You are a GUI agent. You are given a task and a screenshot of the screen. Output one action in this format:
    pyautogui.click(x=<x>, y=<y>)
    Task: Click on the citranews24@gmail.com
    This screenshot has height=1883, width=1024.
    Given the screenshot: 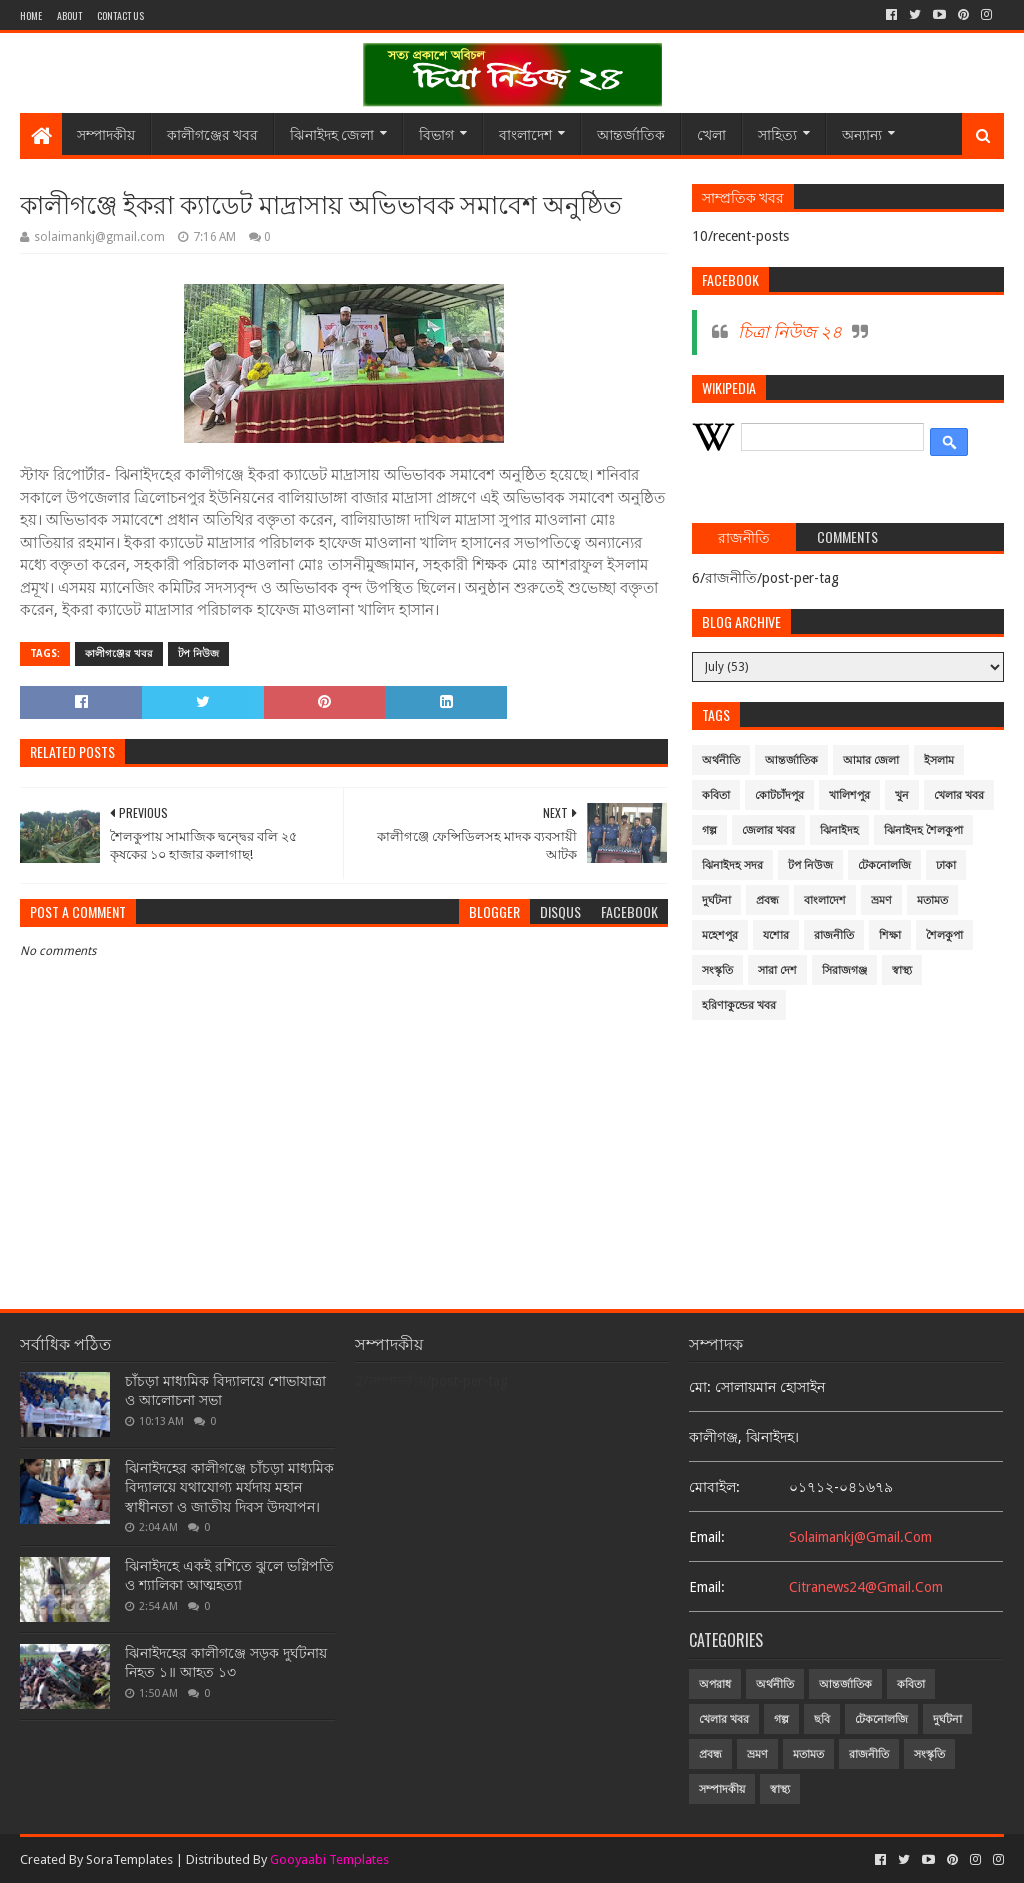 What is the action you would take?
    pyautogui.click(x=866, y=1587)
    